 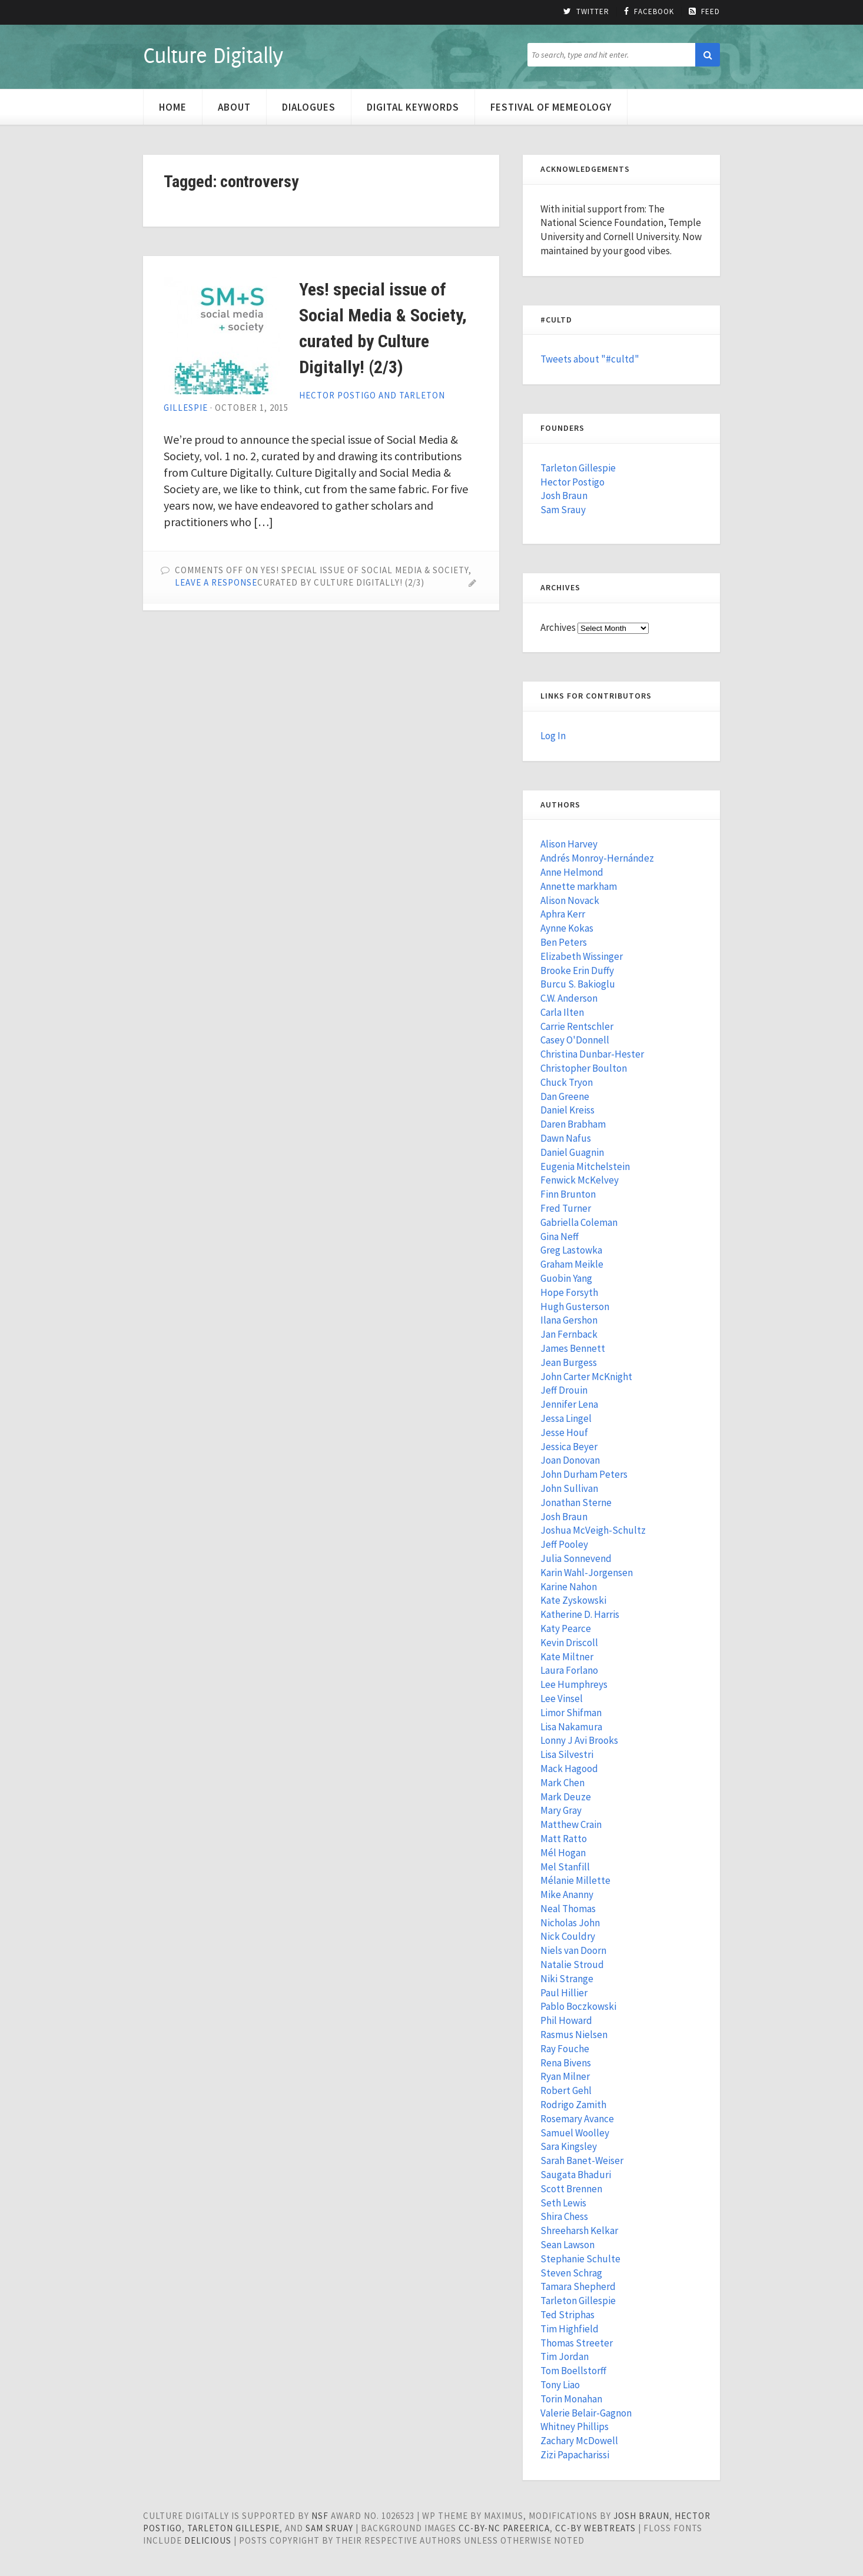 I want to click on Finn Brunton, so click(x=568, y=1194).